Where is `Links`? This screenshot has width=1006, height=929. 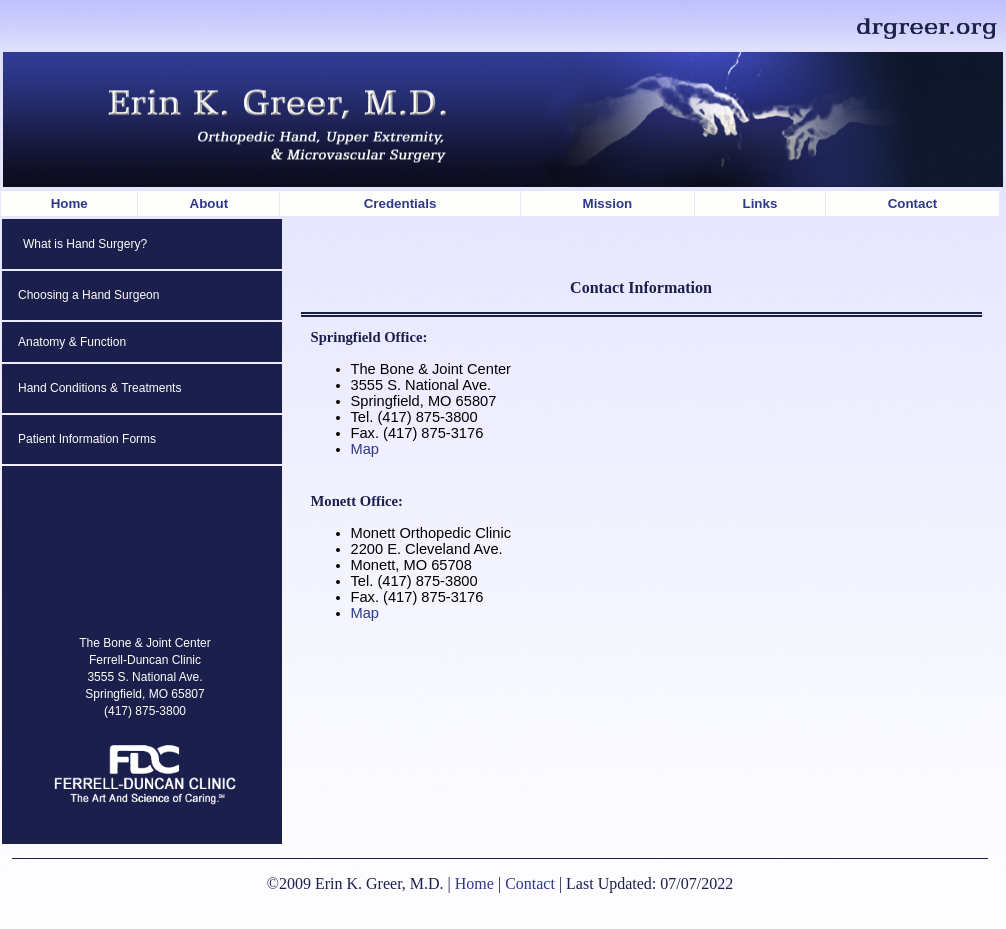
Links is located at coordinates (760, 203).